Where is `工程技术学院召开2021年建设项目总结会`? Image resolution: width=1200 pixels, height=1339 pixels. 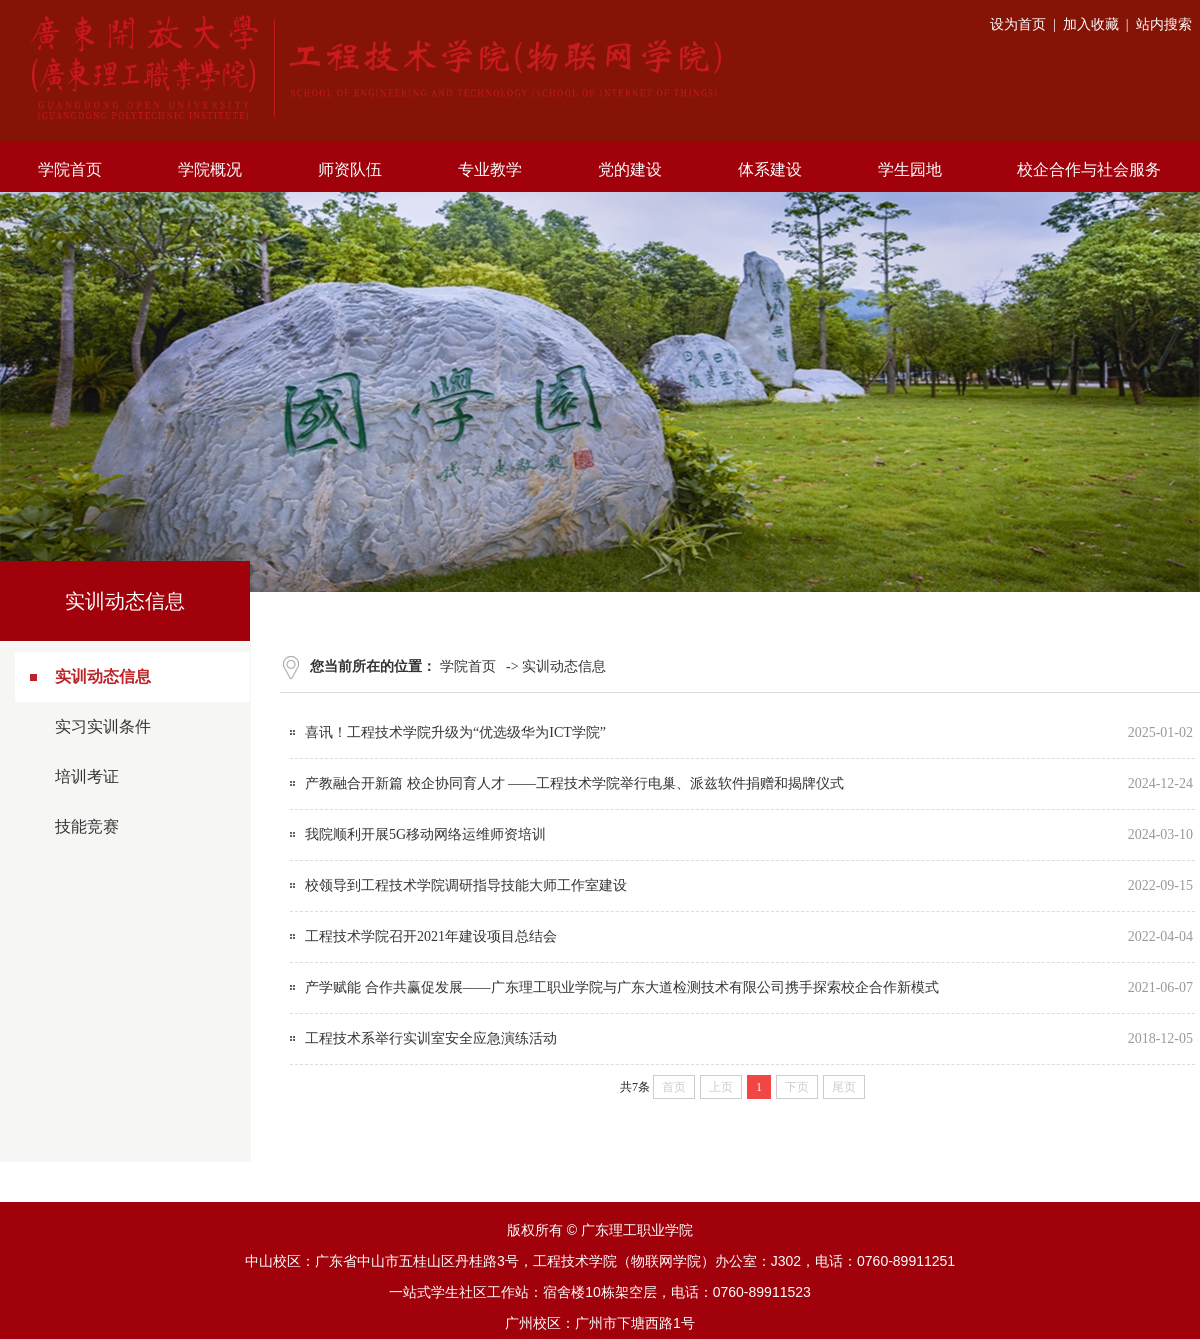 工程技术学院召开2021年建设项目总结会 is located at coordinates (431, 936).